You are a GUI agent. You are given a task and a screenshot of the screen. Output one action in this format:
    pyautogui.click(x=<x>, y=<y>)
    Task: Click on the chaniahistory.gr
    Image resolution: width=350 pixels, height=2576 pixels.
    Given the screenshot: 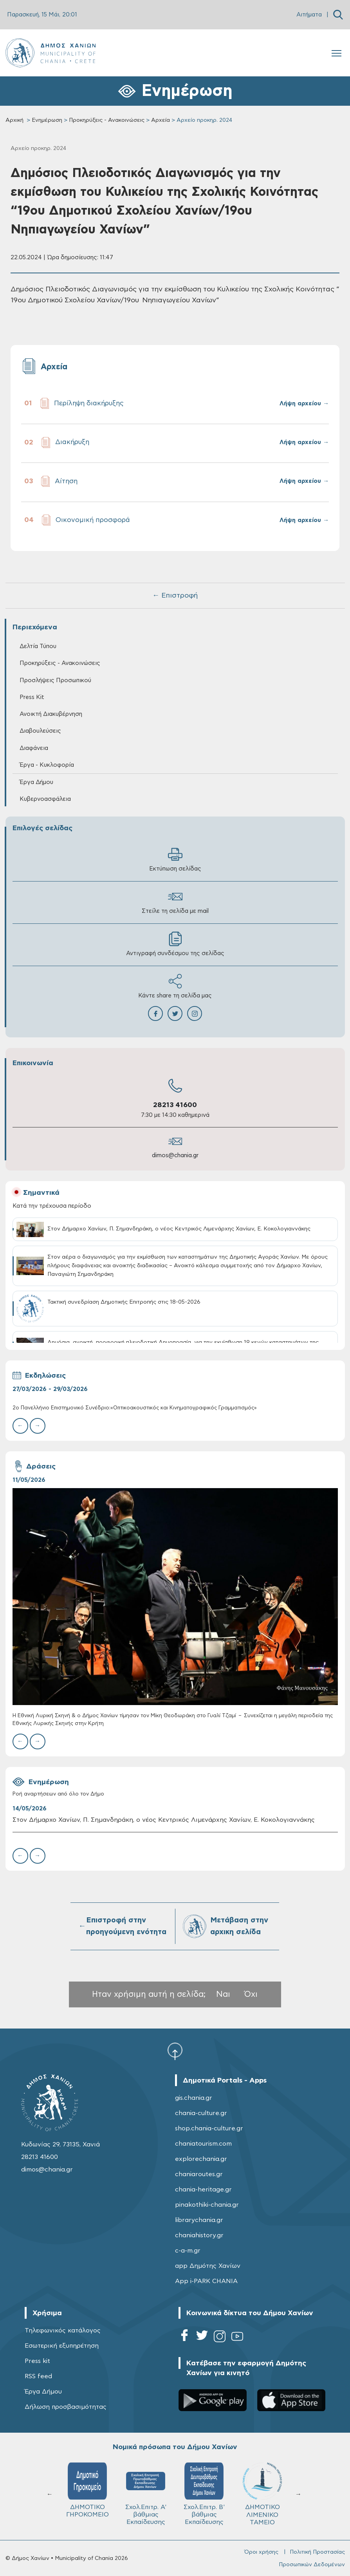 What is the action you would take?
    pyautogui.click(x=199, y=2235)
    